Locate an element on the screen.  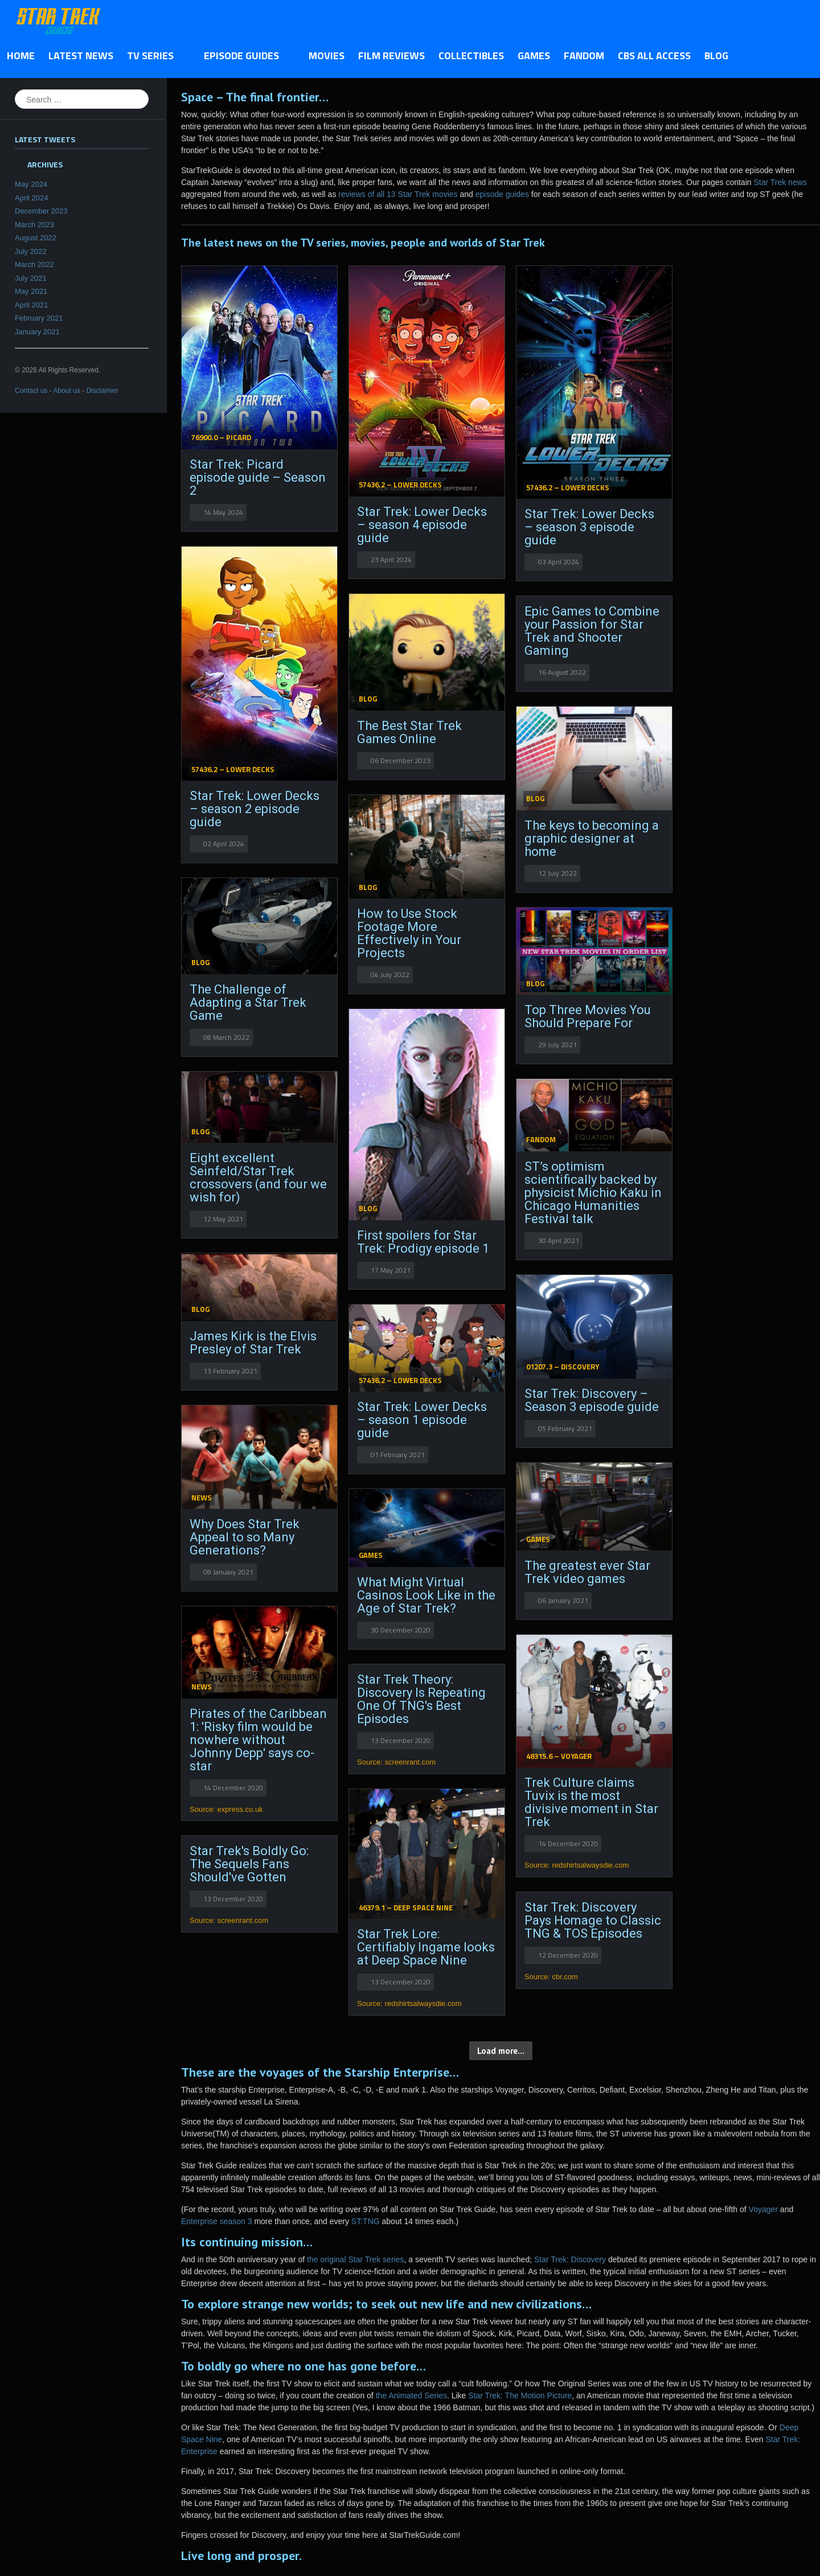
Star Trek: Lower Decks – season 2 episode guide is located at coordinates (254, 809).